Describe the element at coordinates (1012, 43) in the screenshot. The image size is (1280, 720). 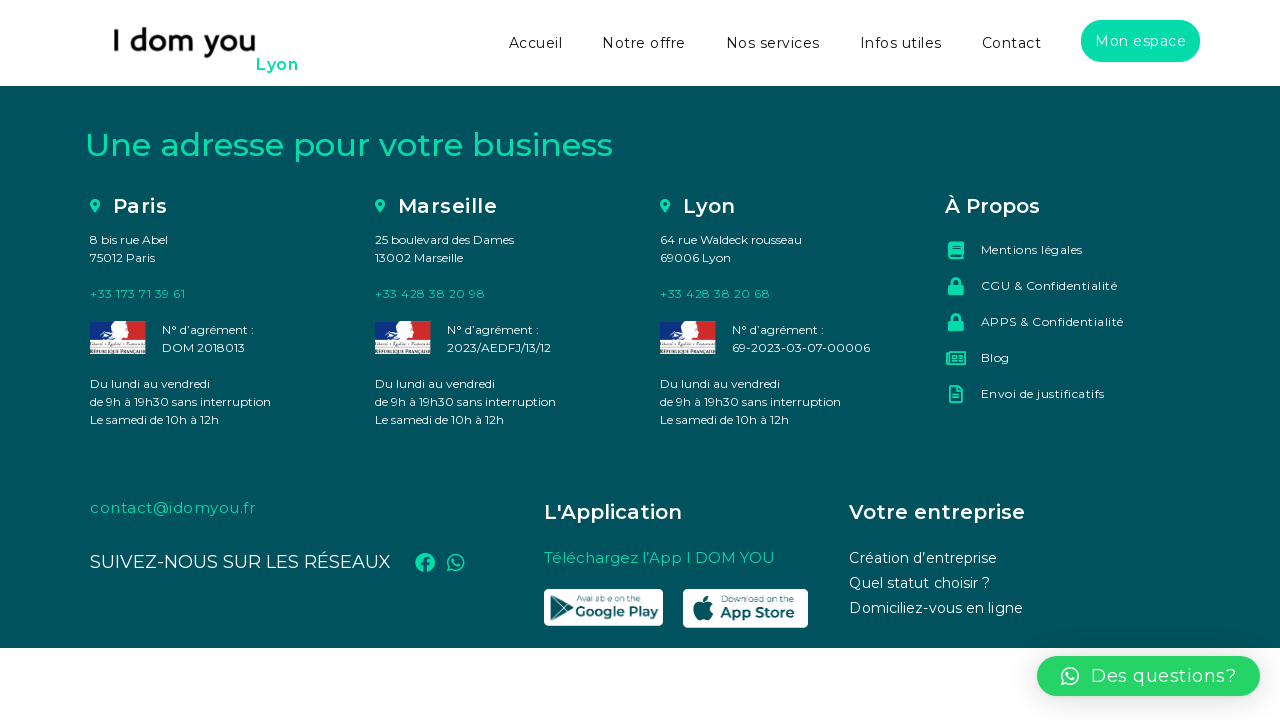
I see `Contact` at that location.